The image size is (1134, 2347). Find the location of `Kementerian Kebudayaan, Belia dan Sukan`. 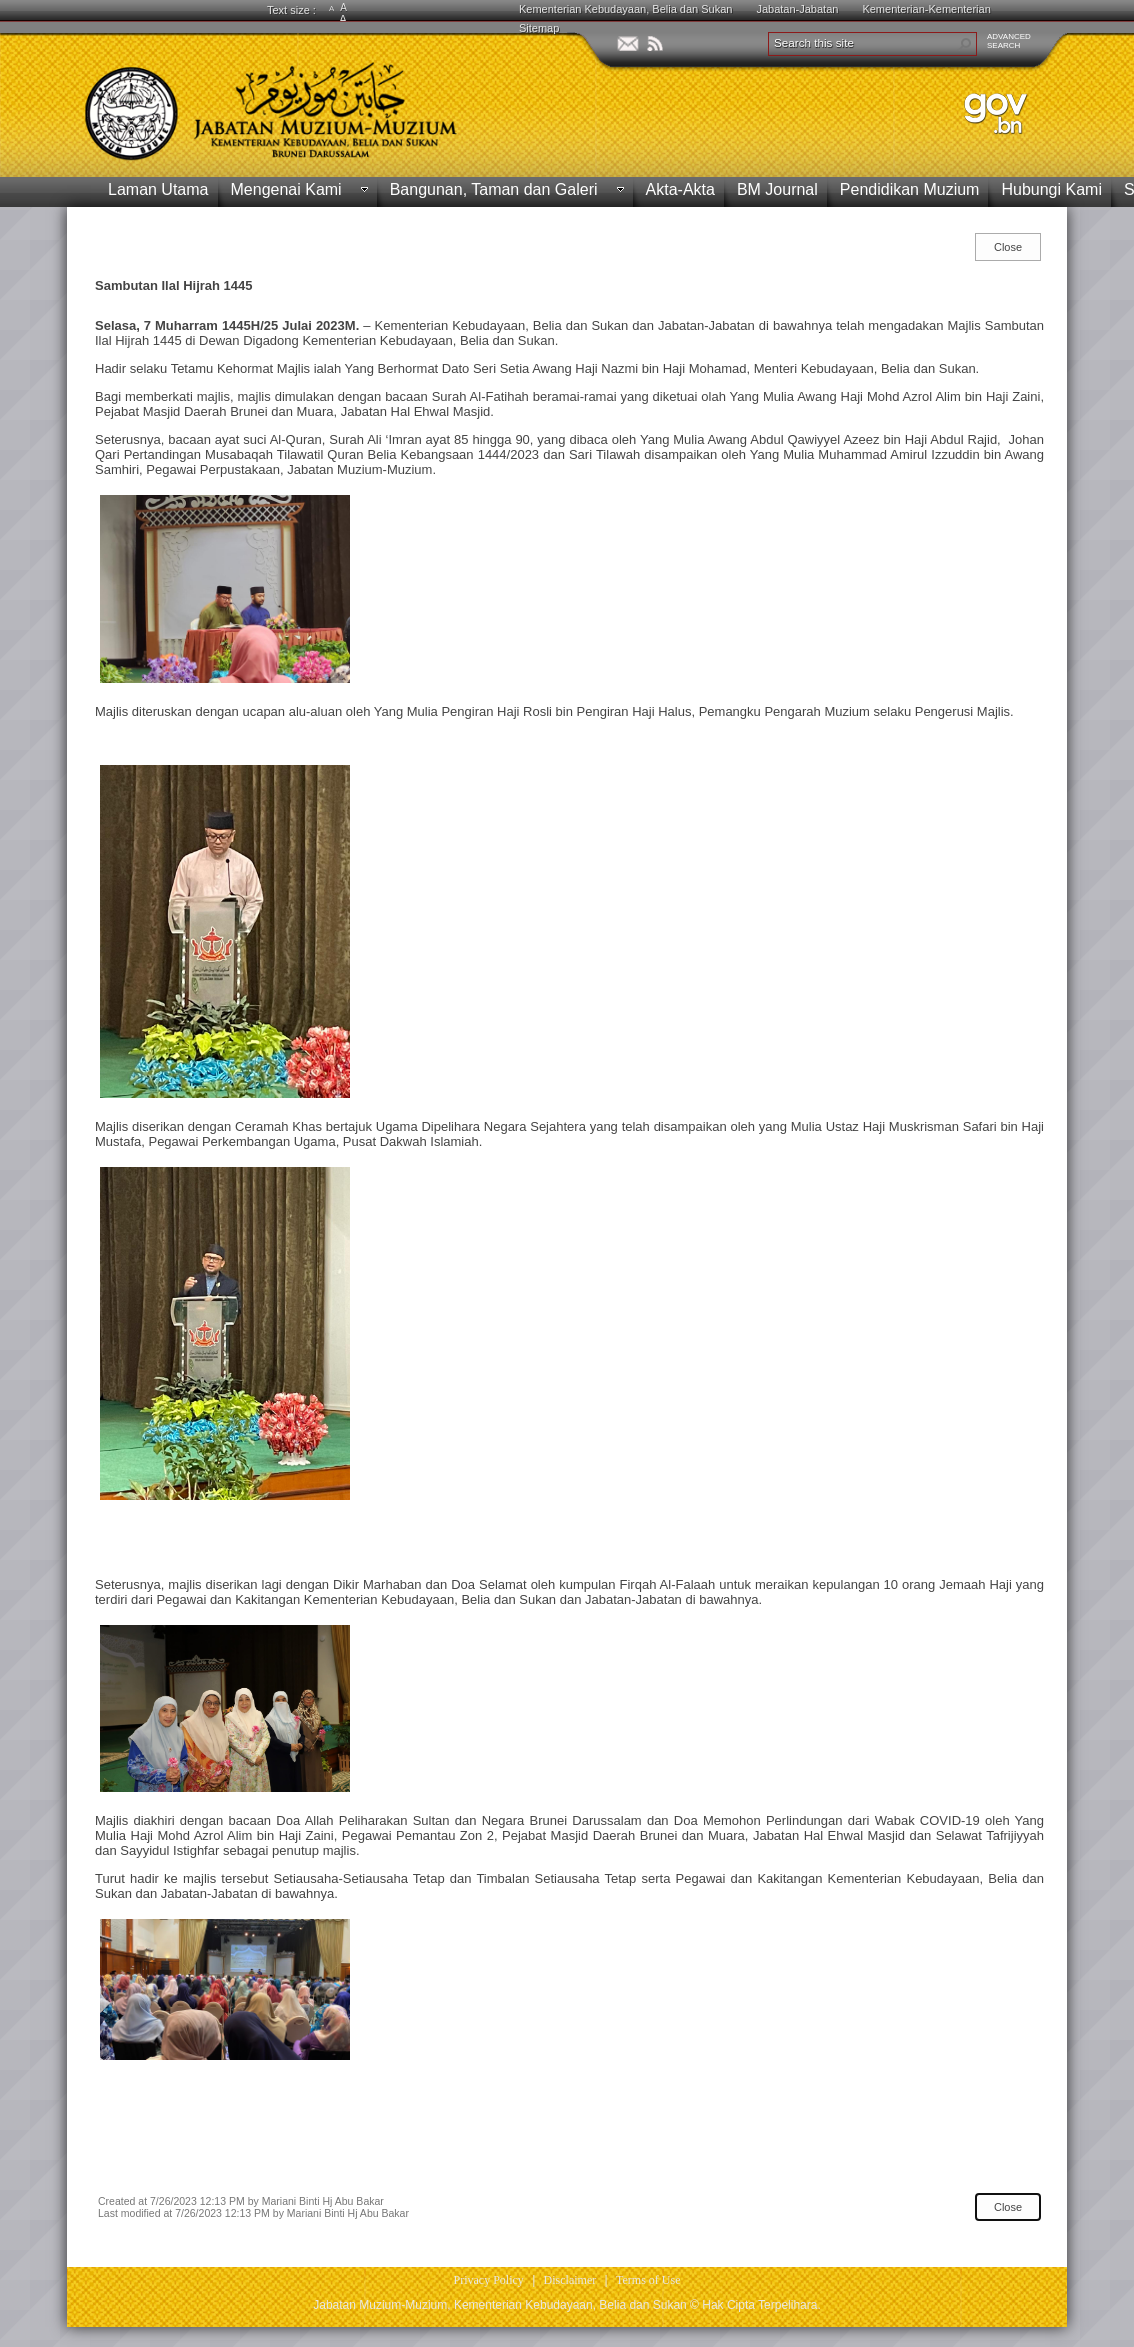

Kementerian Kebudayaan, Belia dan Sukan is located at coordinates (625, 9).